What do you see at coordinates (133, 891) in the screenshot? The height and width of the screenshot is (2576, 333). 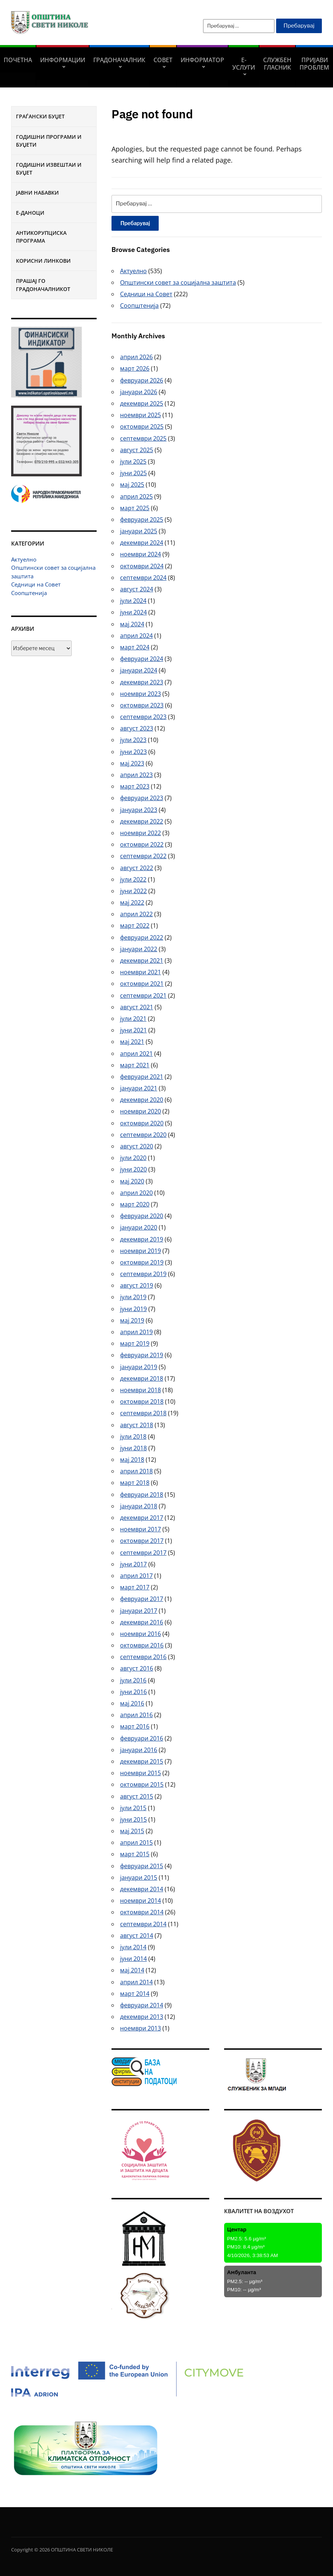 I see `јуни 2022` at bounding box center [133, 891].